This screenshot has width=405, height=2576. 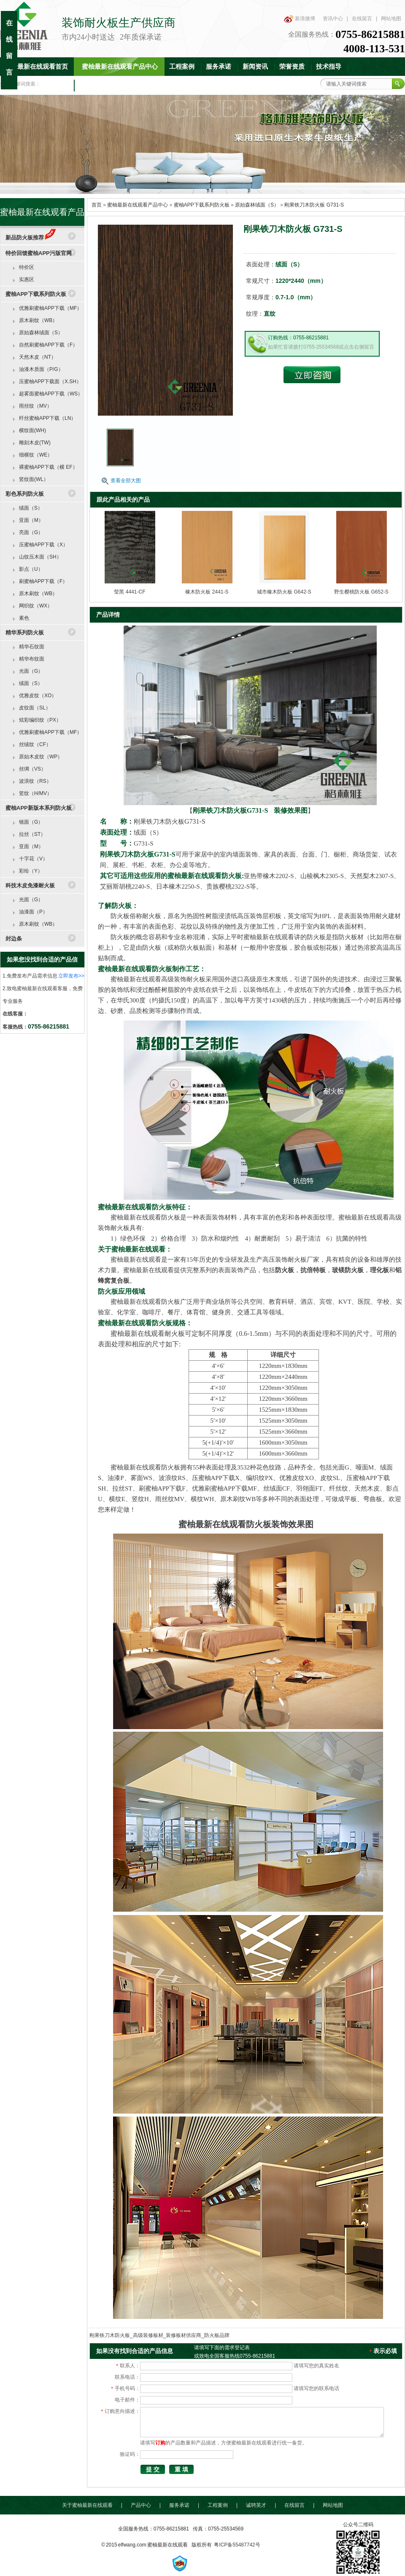 What do you see at coordinates (32, 769) in the screenshot?
I see `丝绸（VS）` at bounding box center [32, 769].